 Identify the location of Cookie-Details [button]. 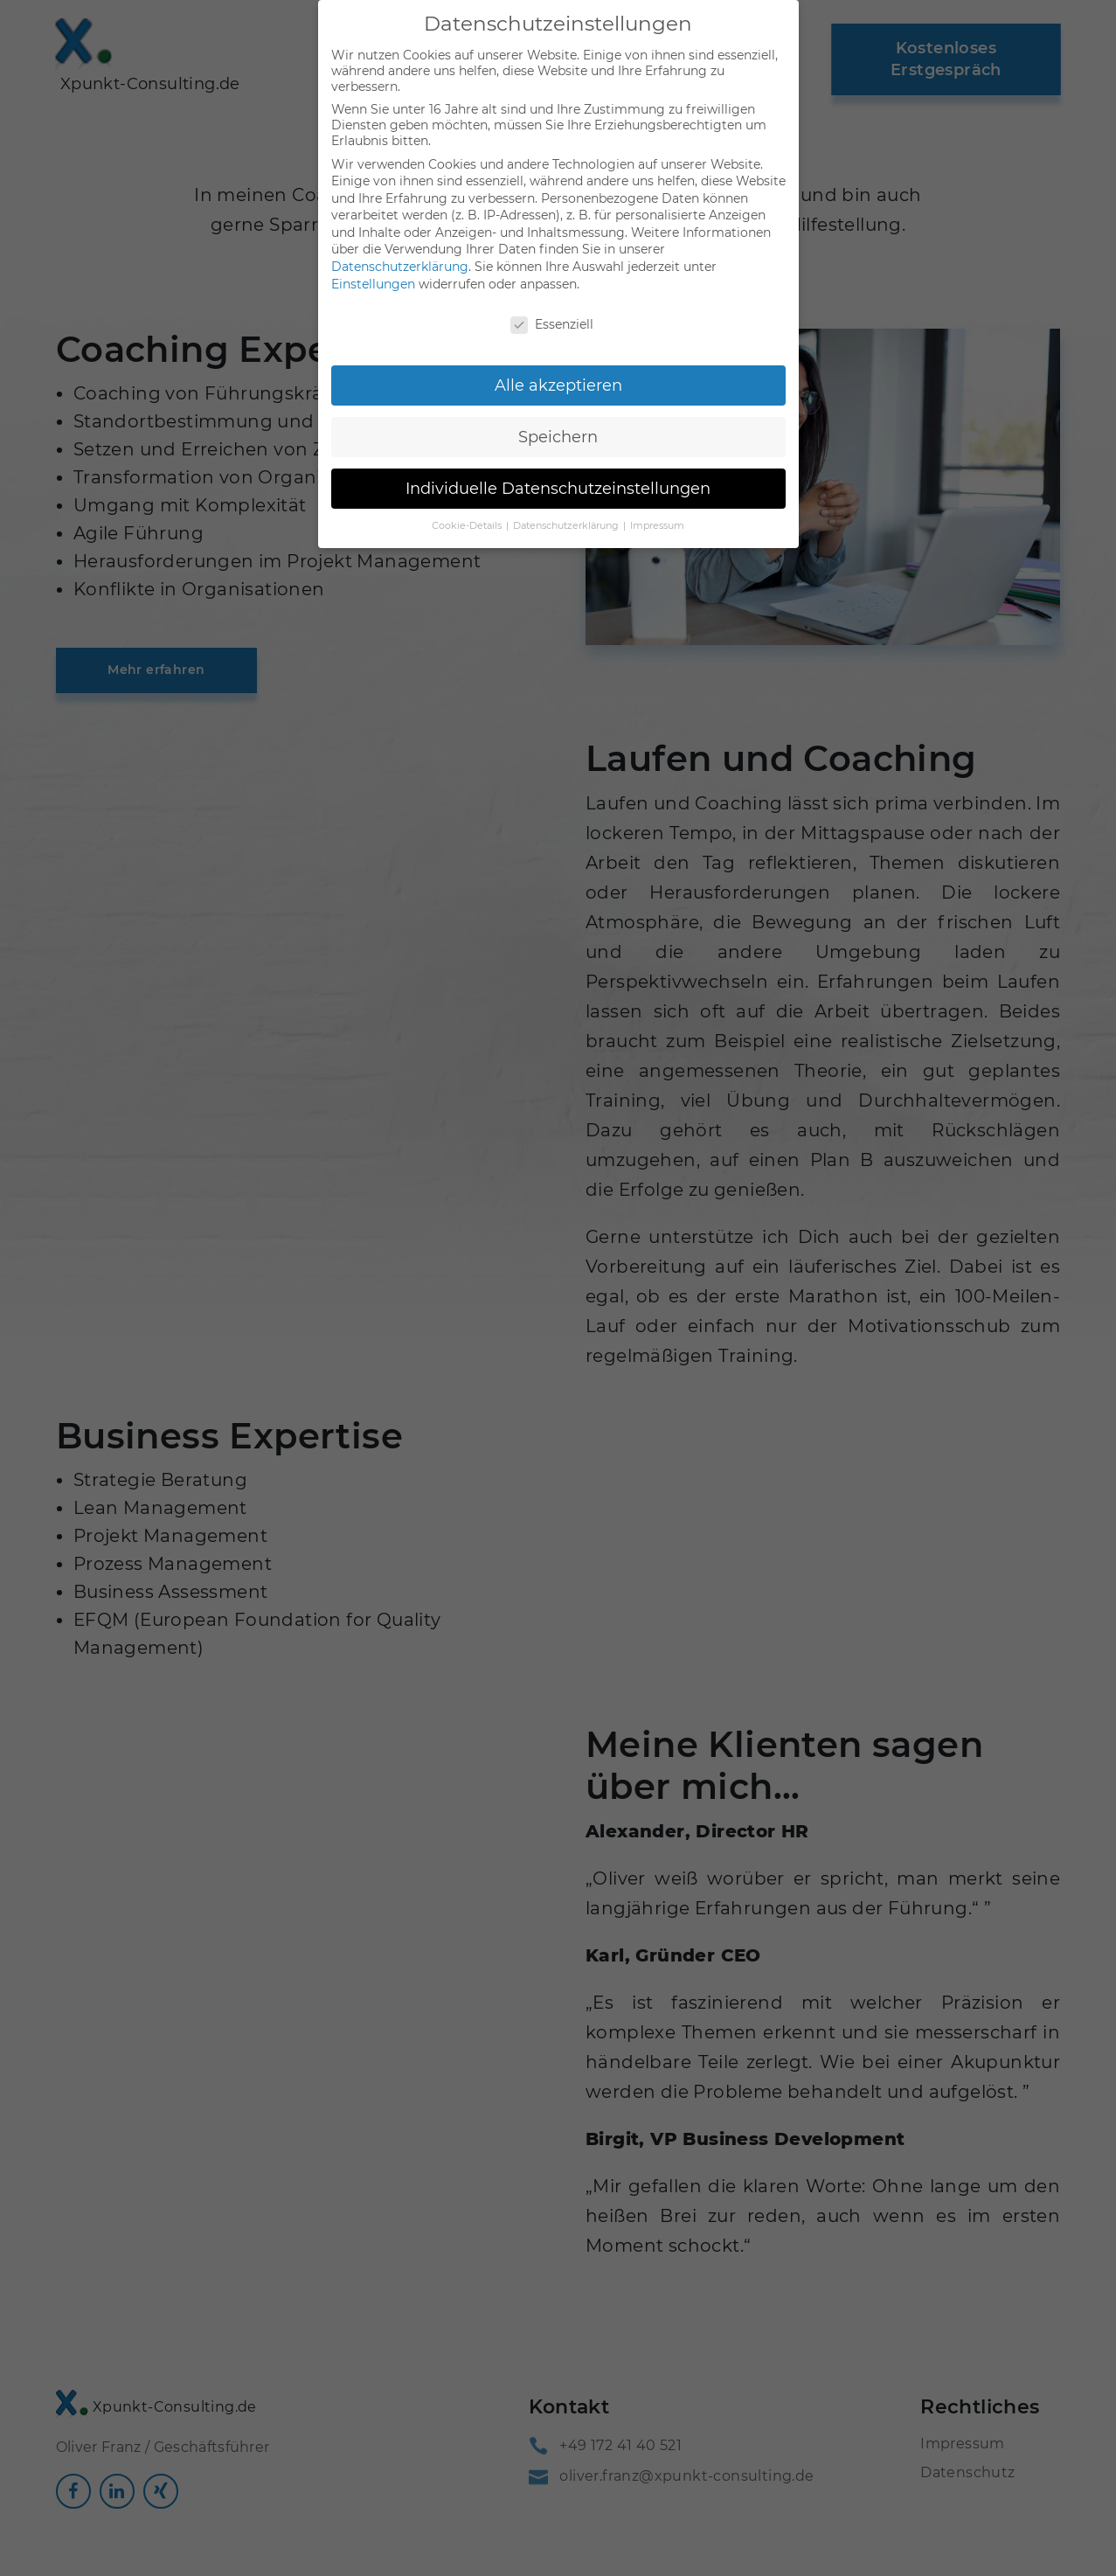
(468, 514).